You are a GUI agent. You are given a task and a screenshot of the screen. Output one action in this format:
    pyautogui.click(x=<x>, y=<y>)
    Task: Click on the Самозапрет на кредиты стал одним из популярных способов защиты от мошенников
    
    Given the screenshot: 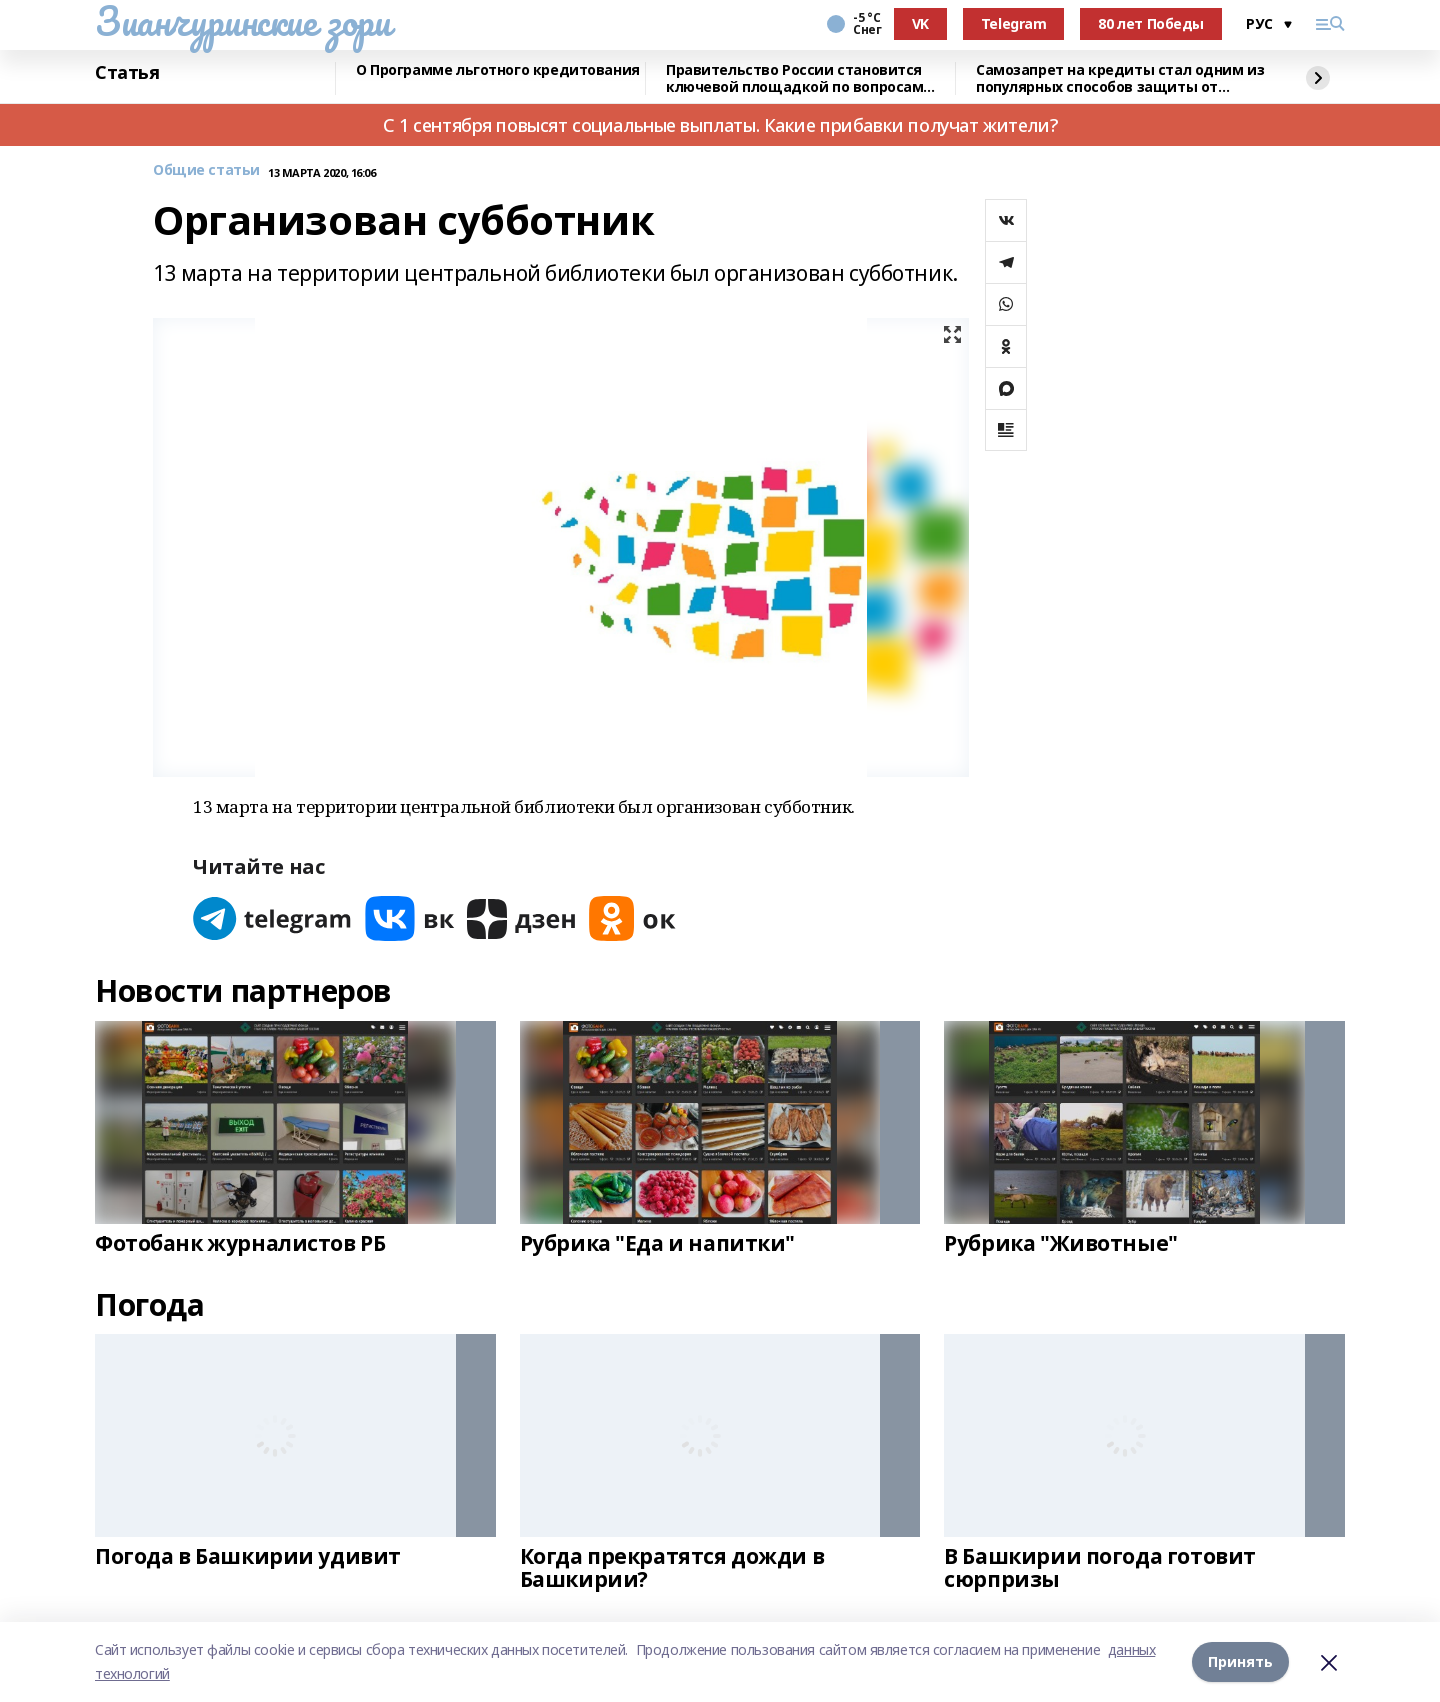 What is the action you would take?
    pyautogui.click(x=1120, y=78)
    